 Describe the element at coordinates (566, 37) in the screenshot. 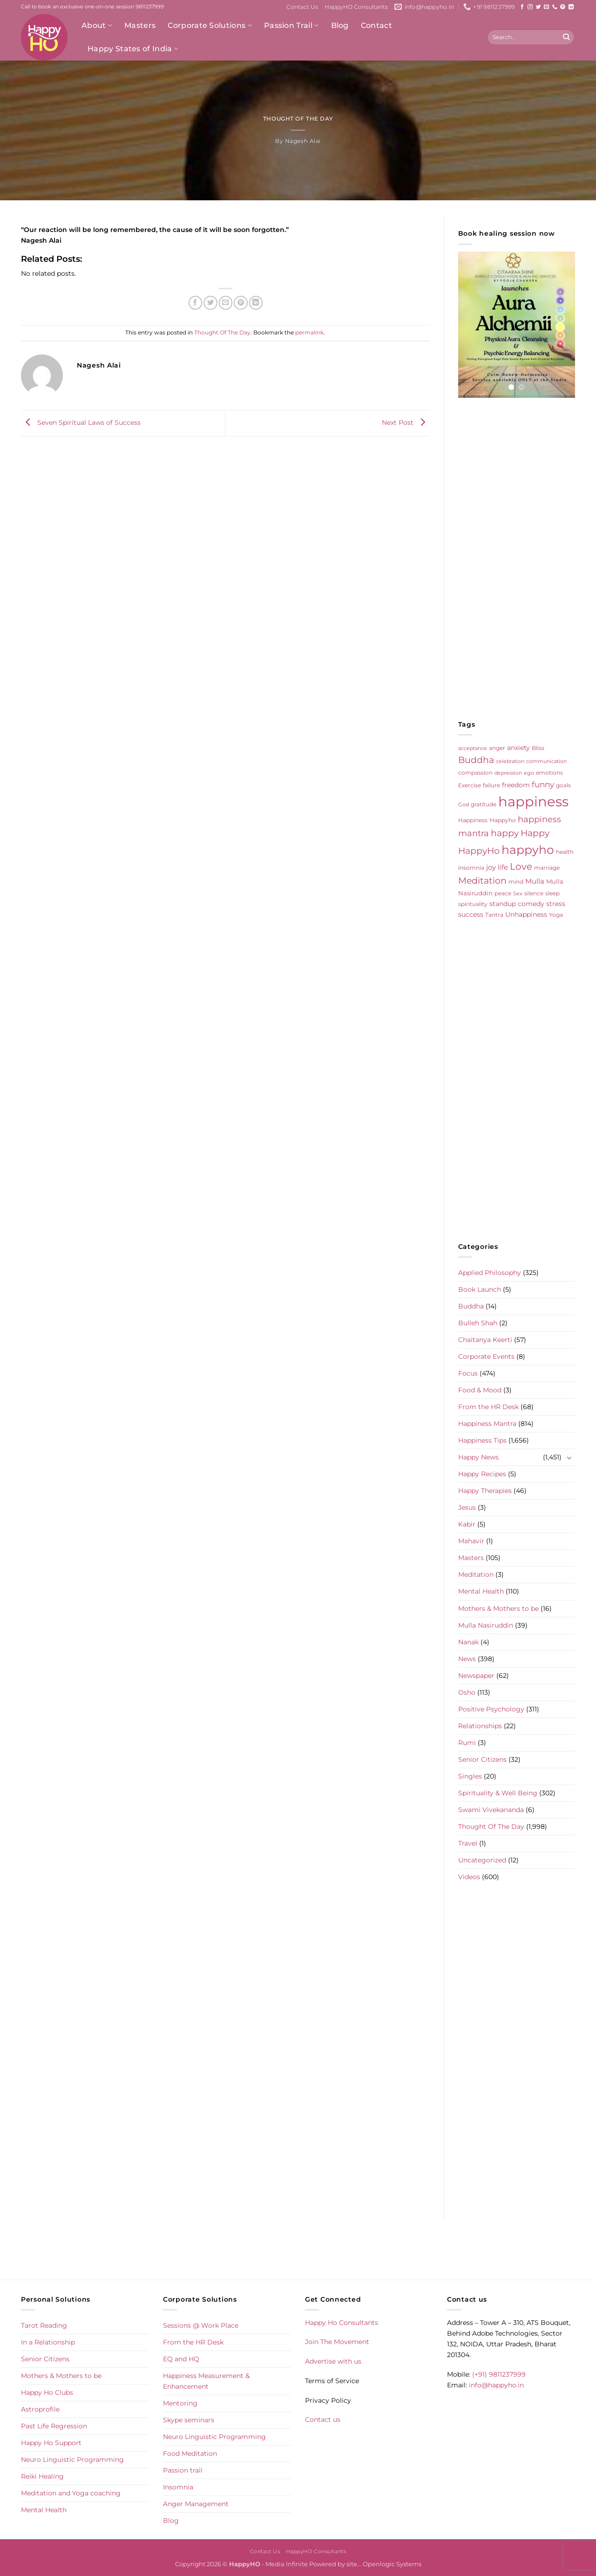

I see `[Submit]` at that location.